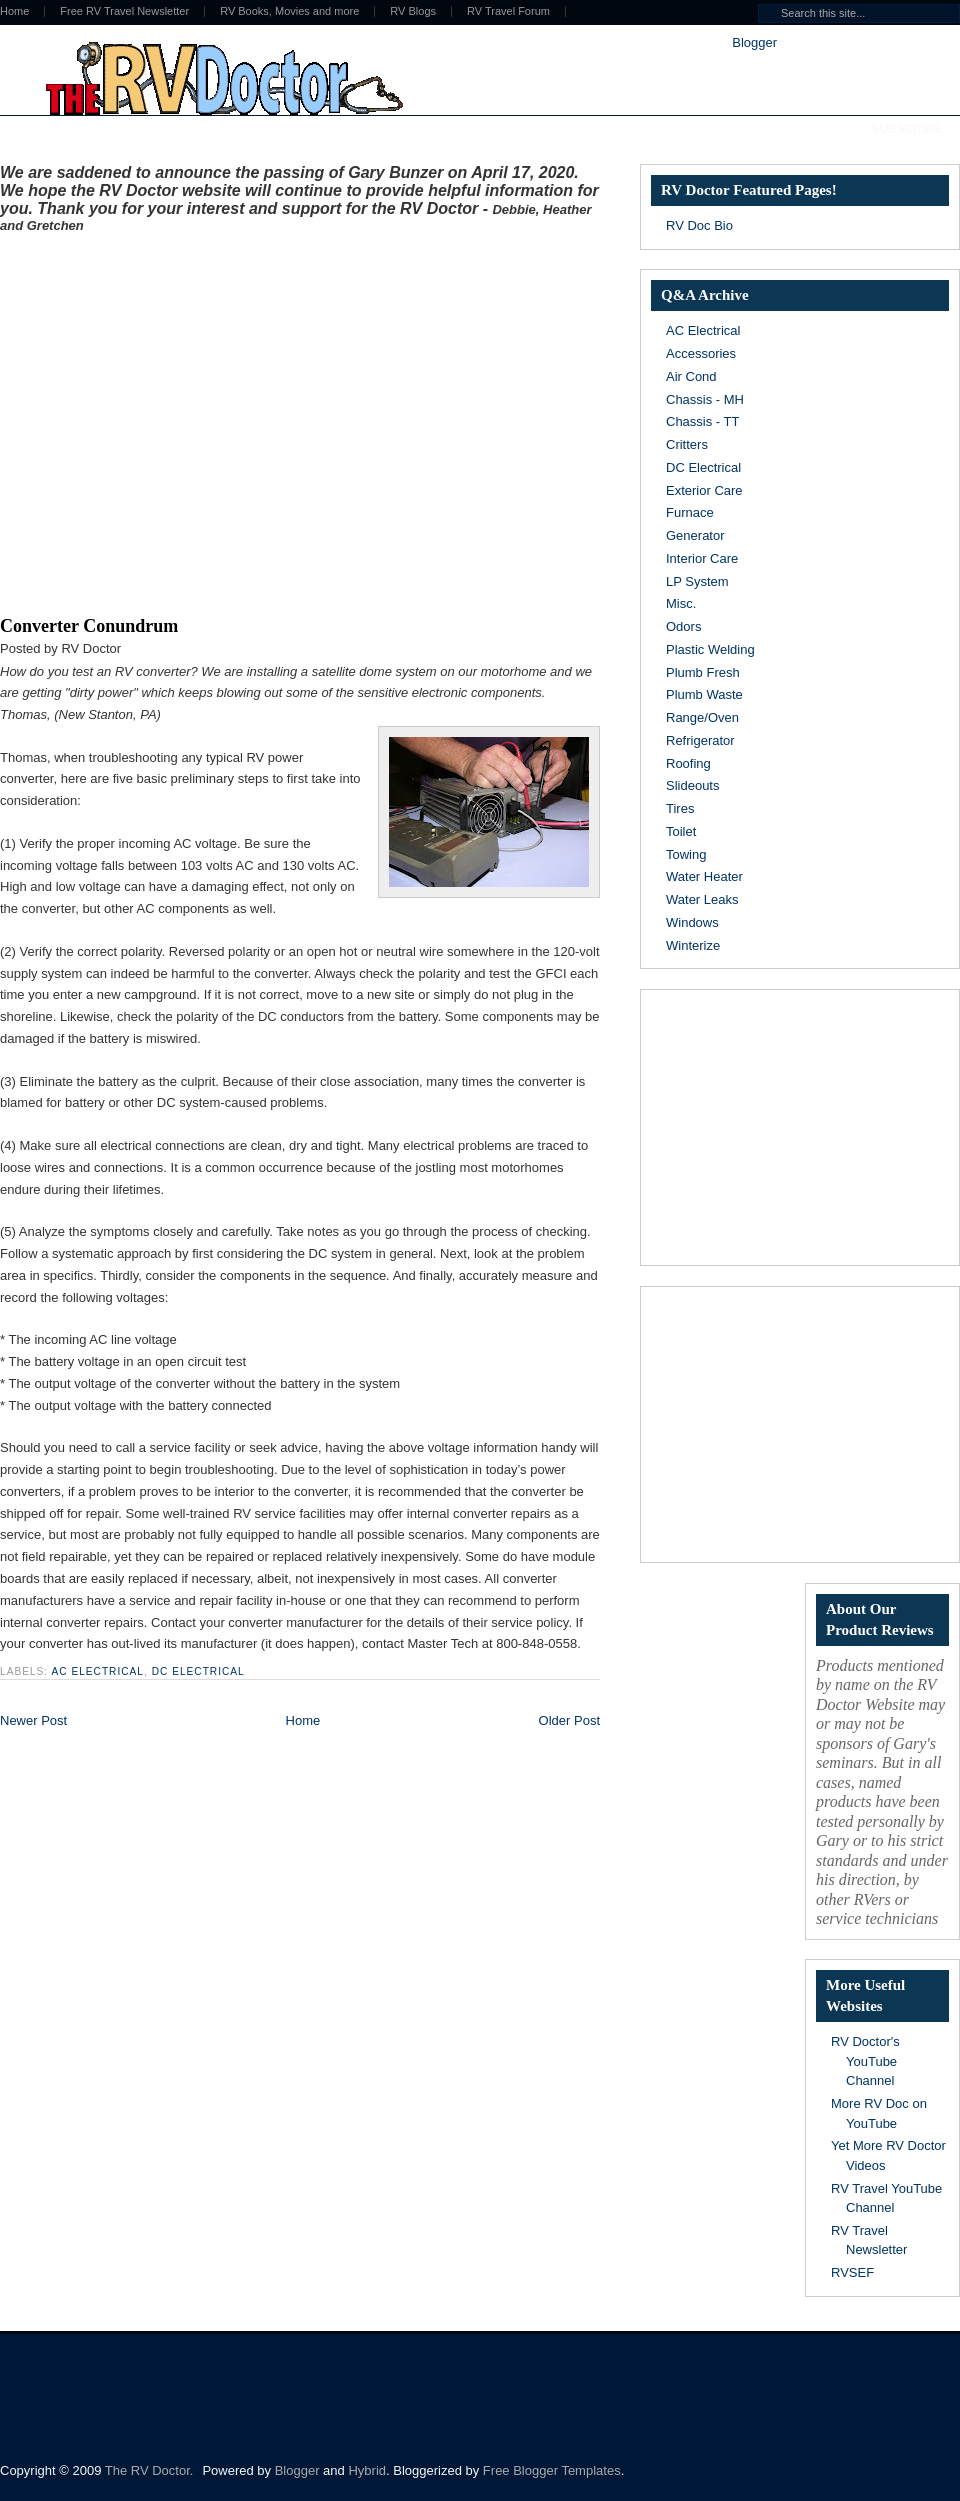 The image size is (960, 2501). I want to click on Home, so click(303, 1720).